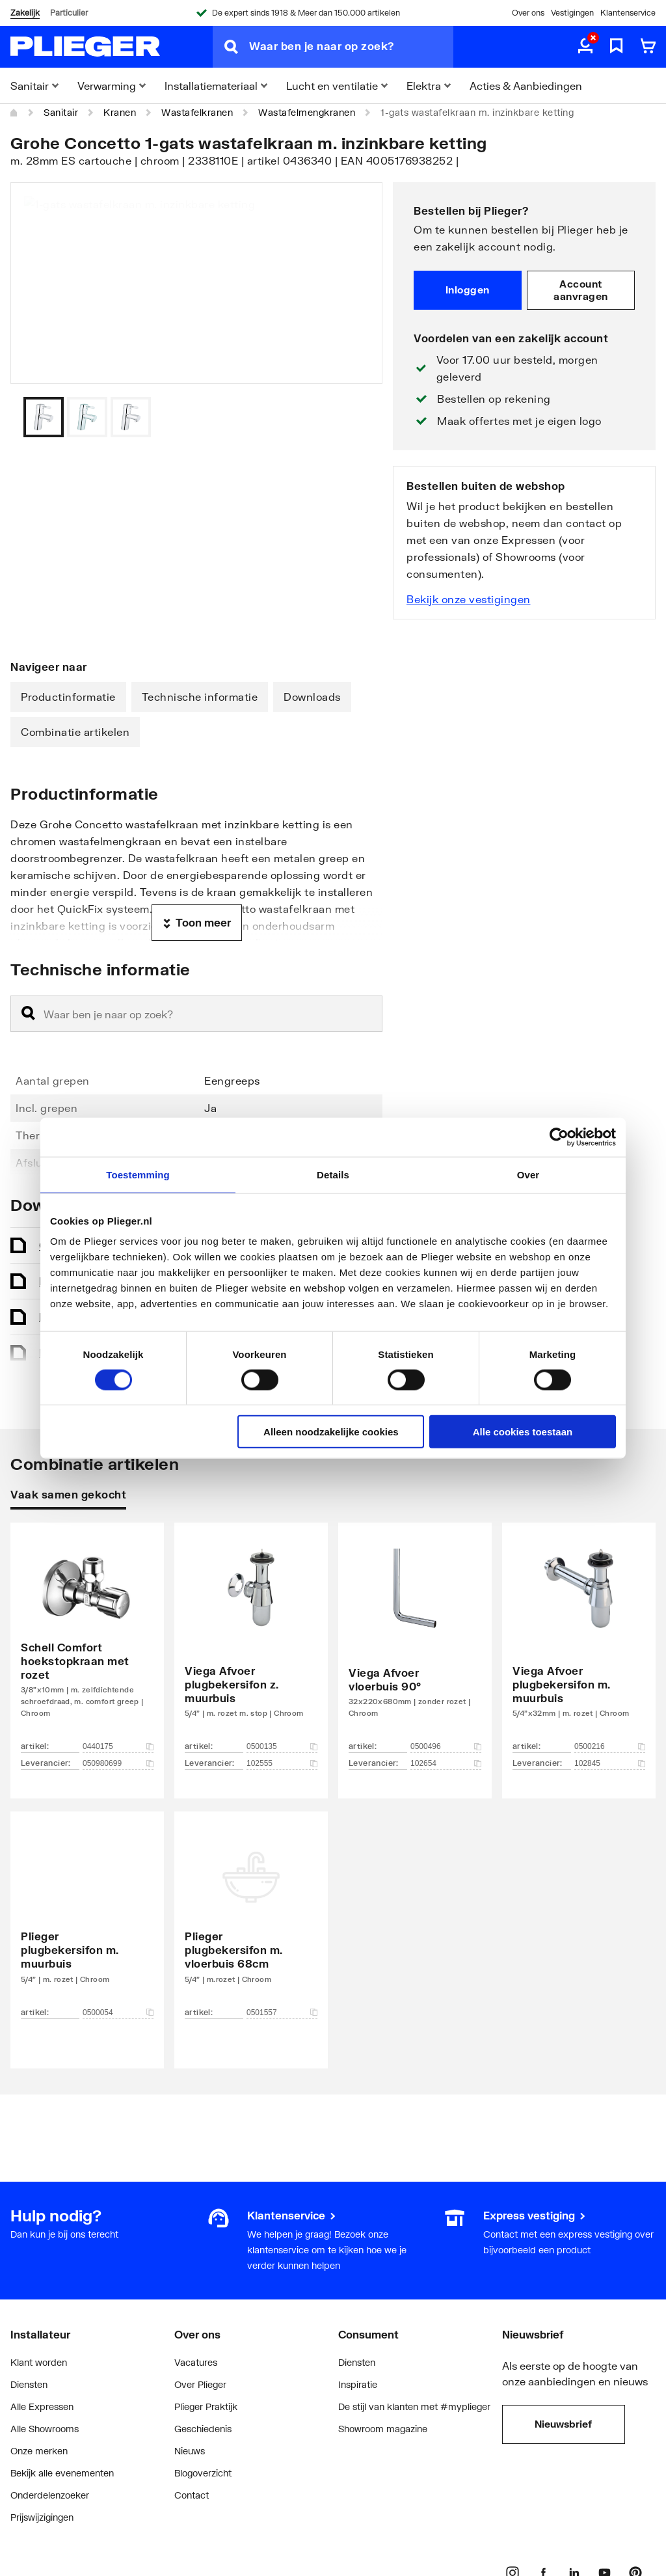 The height and width of the screenshot is (2576, 666). Describe the element at coordinates (281, 1746) in the screenshot. I see `0500135` at that location.